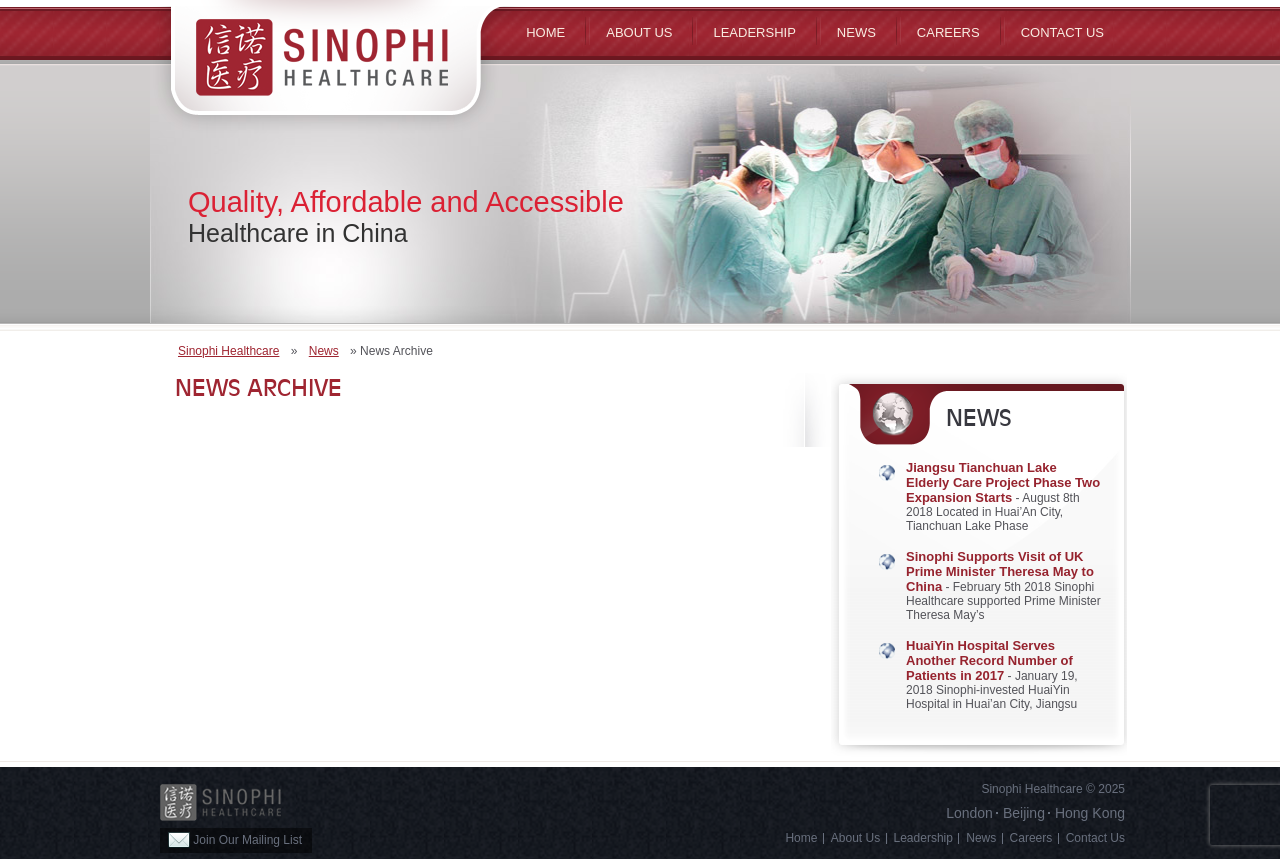  I want to click on - January 19, 2018 Sinophi-invested HuaiYin Hospital in Huai’an City, Jiangsu, so click(992, 675).